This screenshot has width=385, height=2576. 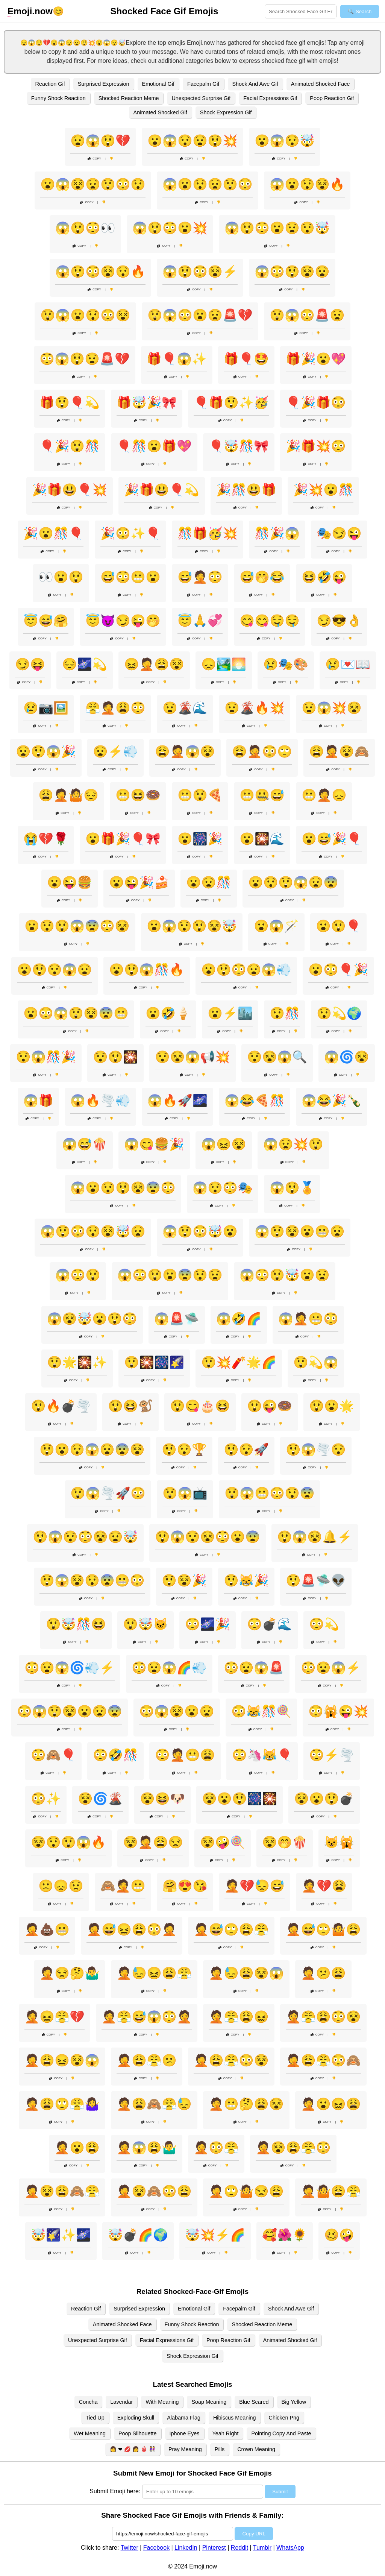 What do you see at coordinates (255, 84) in the screenshot?
I see `Shock And Awe Gif` at bounding box center [255, 84].